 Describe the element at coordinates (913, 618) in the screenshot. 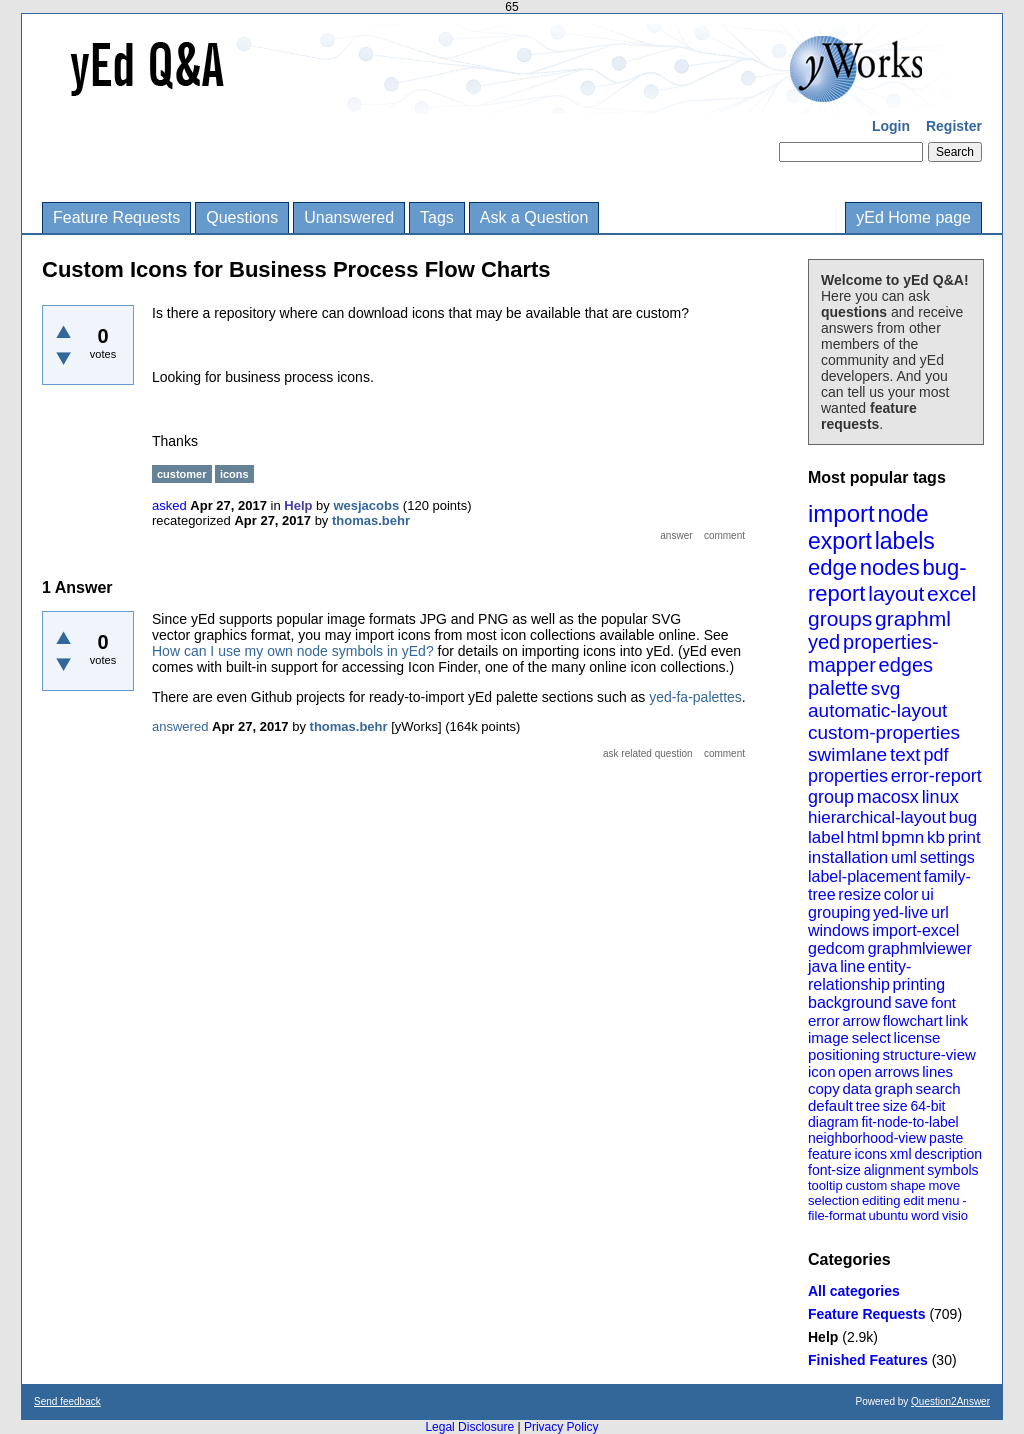

I see `graphml` at that location.